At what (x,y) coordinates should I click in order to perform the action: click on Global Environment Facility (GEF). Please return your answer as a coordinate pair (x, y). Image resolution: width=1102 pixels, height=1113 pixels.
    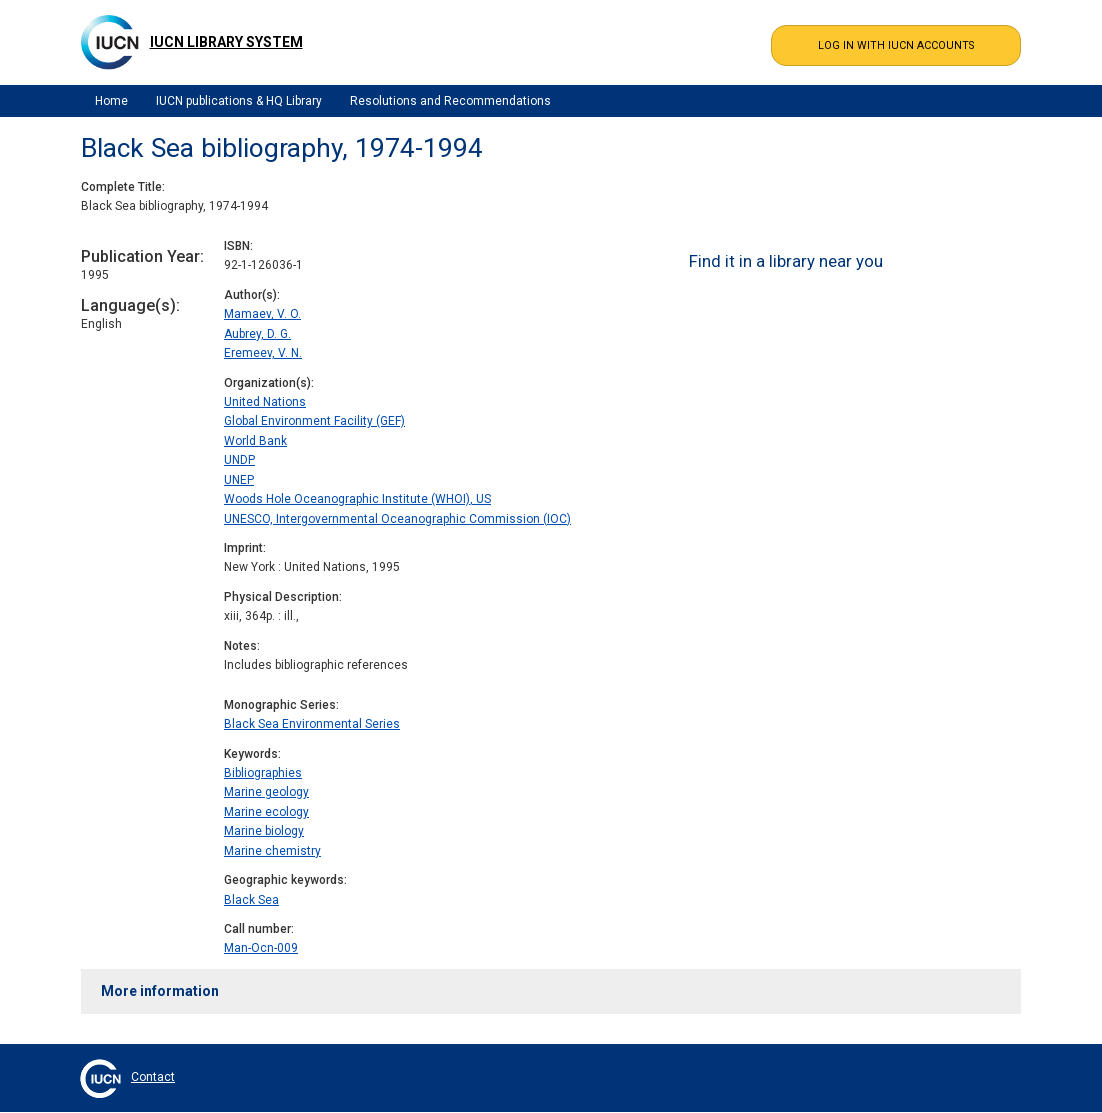
    Looking at the image, I should click on (314, 421).